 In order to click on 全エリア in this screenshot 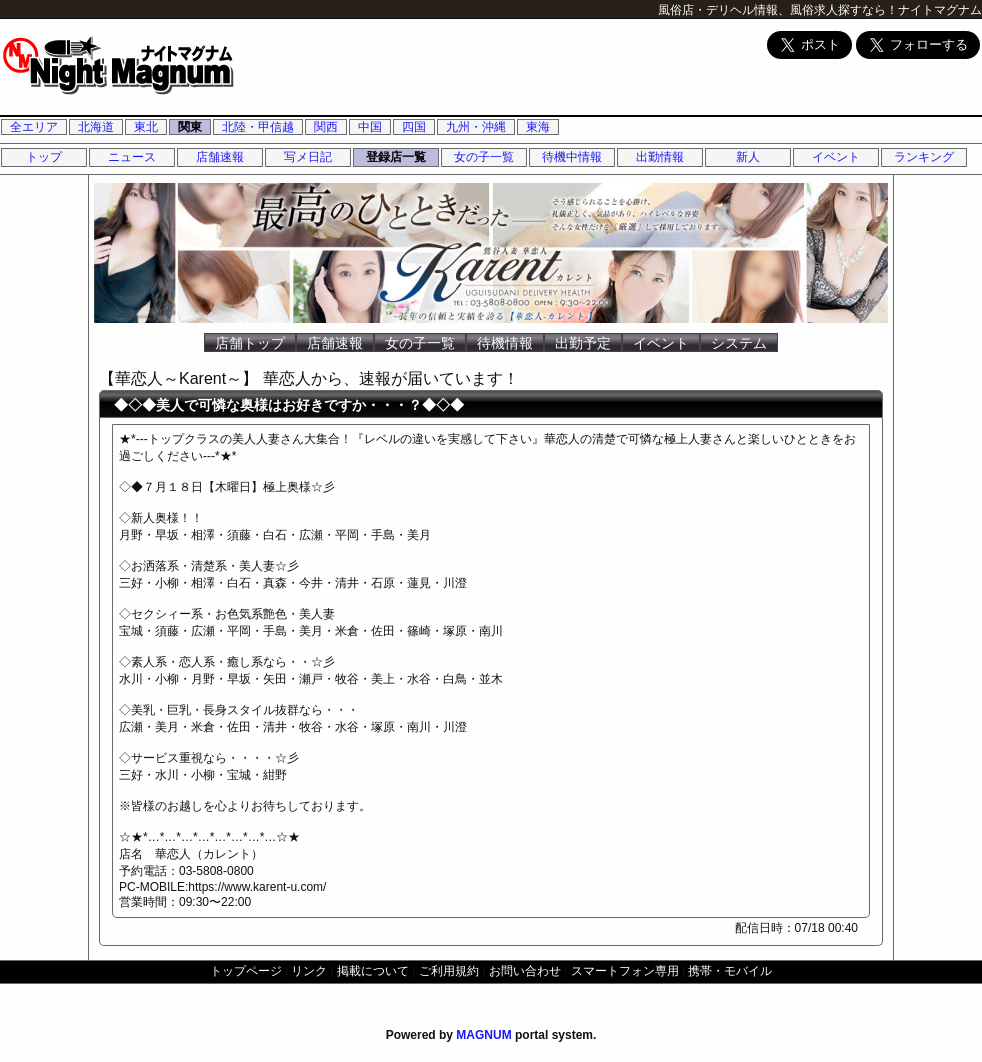, I will do `click(34, 127)`.